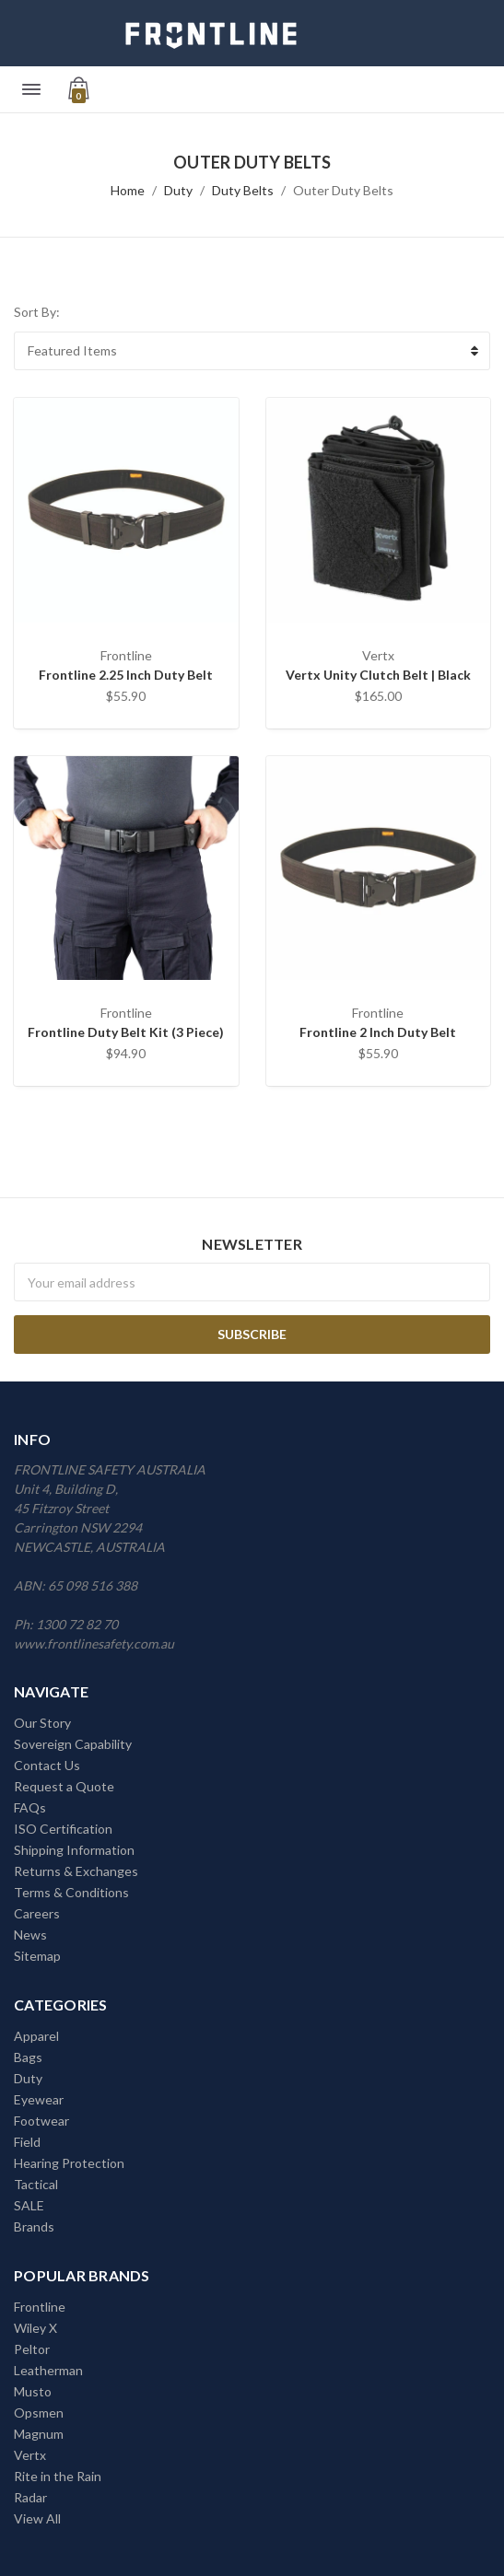 This screenshot has height=2576, width=504. I want to click on Frontline Duty Belt Kit (3 Piece), so click(126, 1032).